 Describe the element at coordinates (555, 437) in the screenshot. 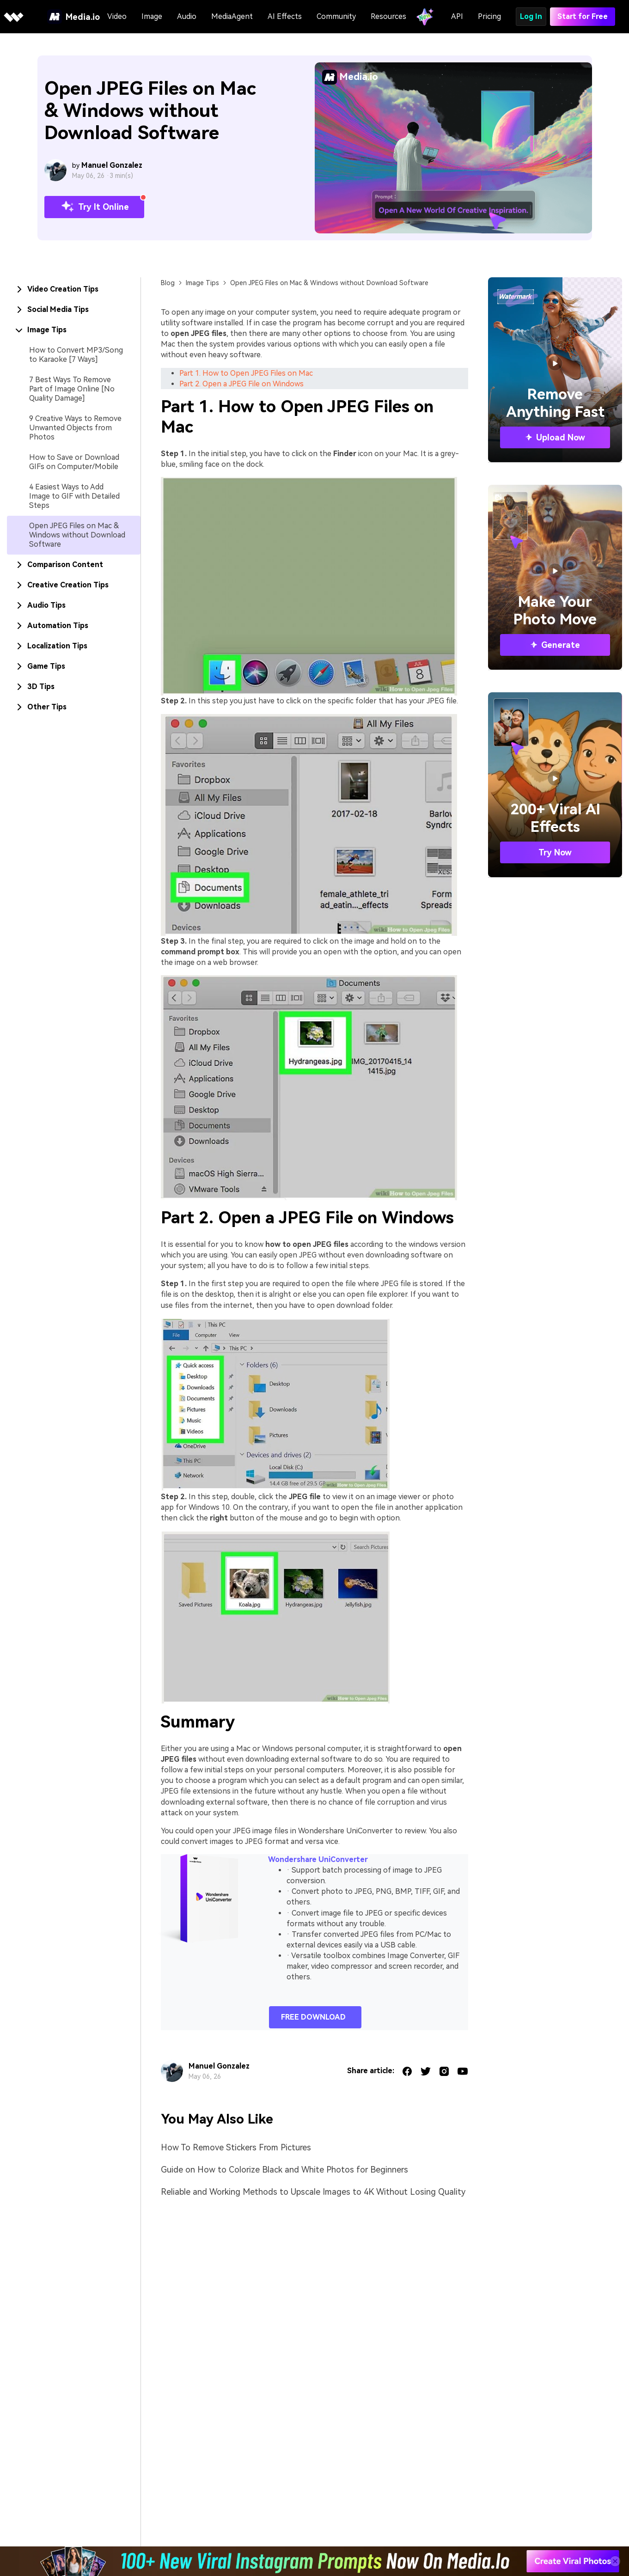

I see `Upload Now` at that location.